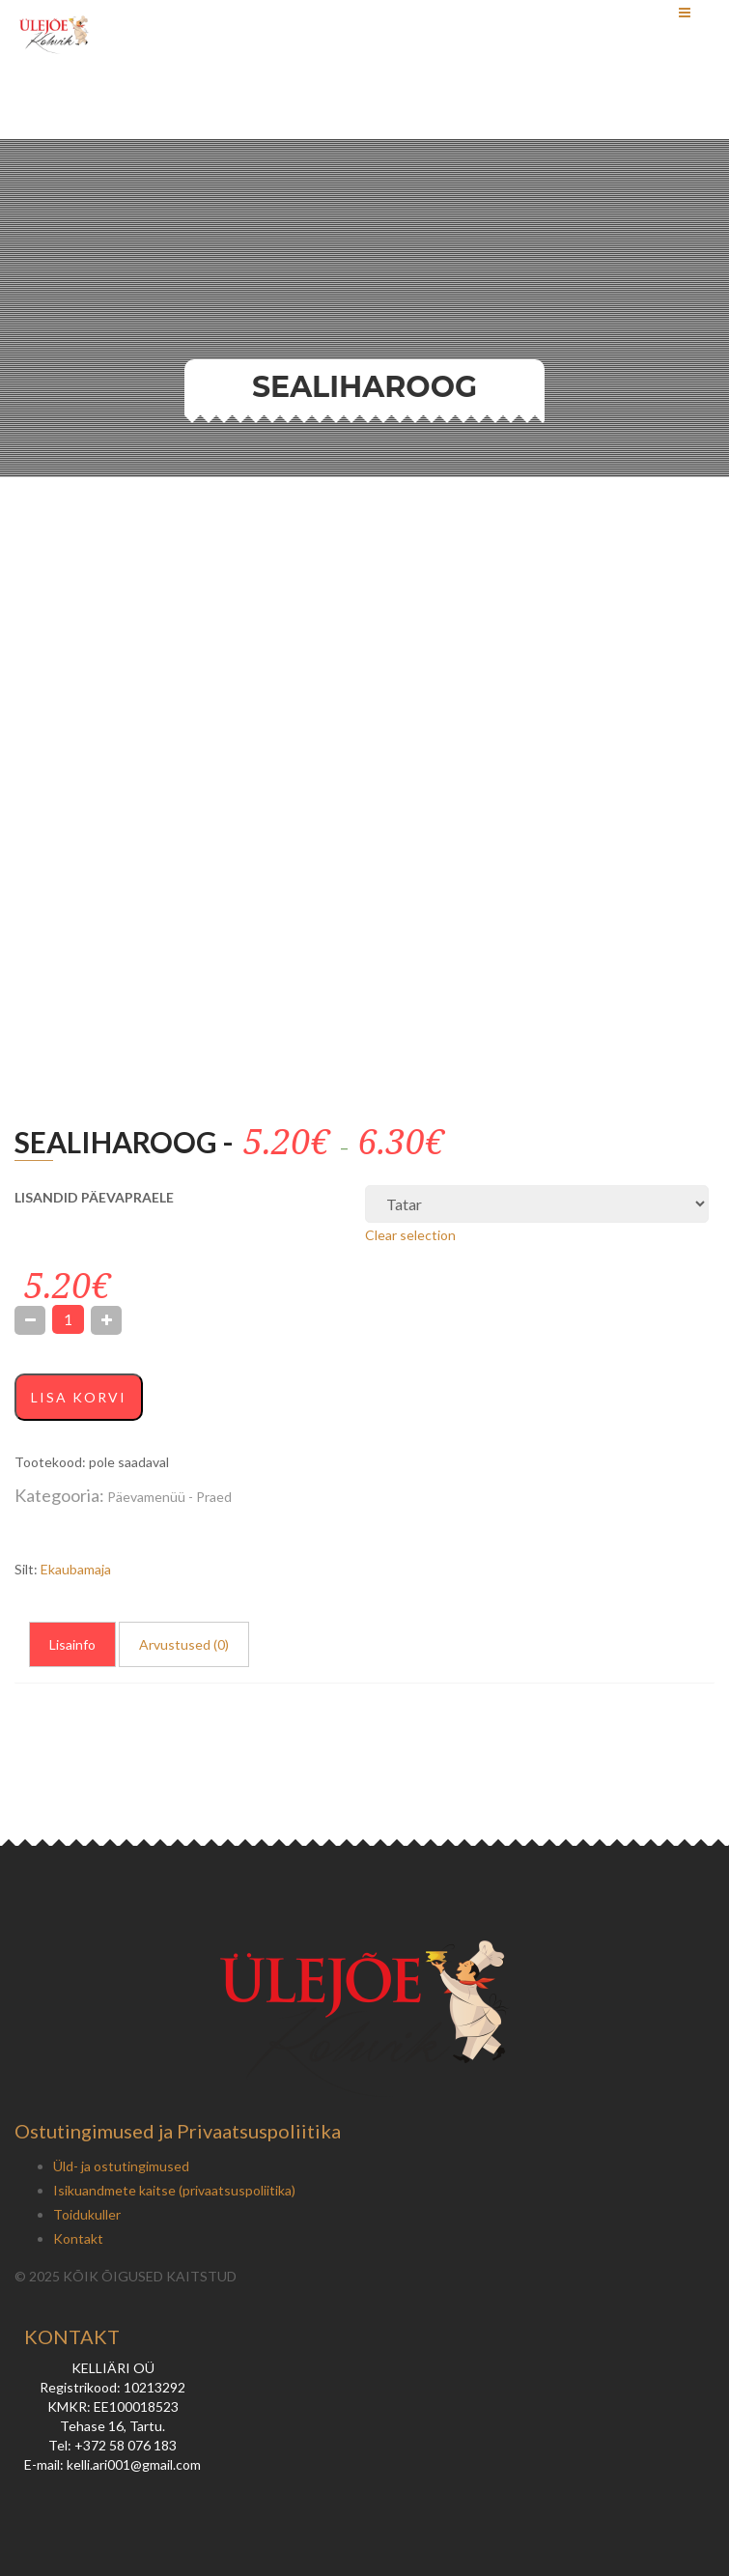  What do you see at coordinates (174, 2190) in the screenshot?
I see `Isikuandmete kaitse (privaatsuspoliitika)` at bounding box center [174, 2190].